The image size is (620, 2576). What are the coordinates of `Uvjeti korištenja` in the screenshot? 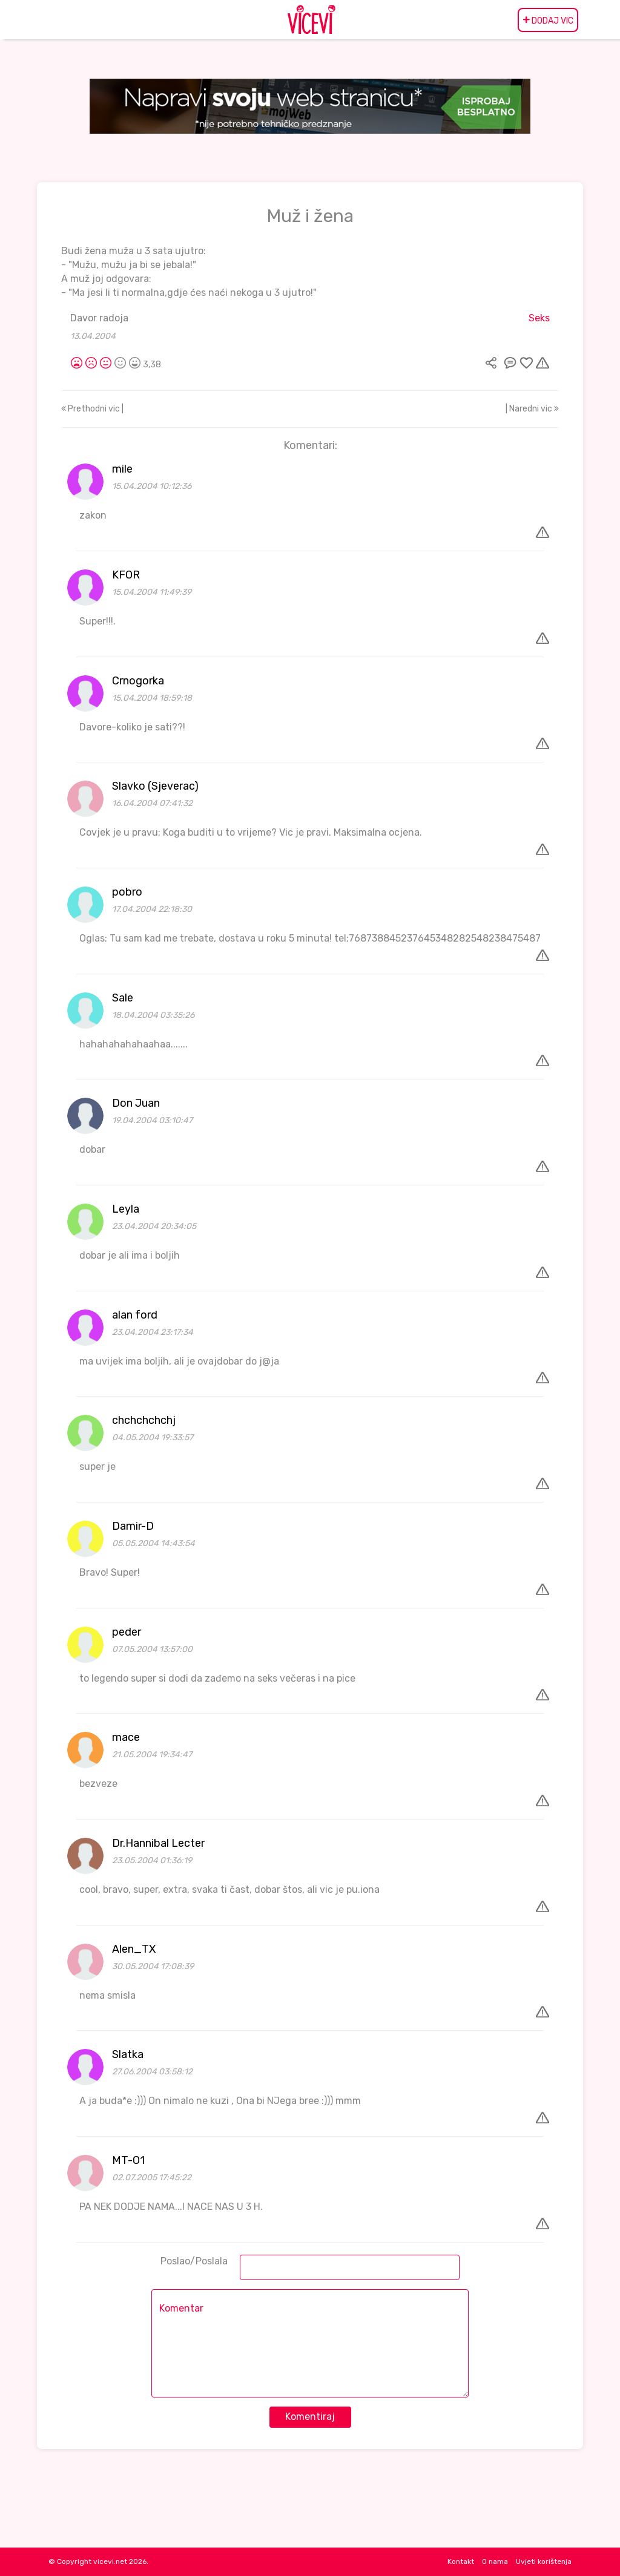 It's located at (544, 2561).